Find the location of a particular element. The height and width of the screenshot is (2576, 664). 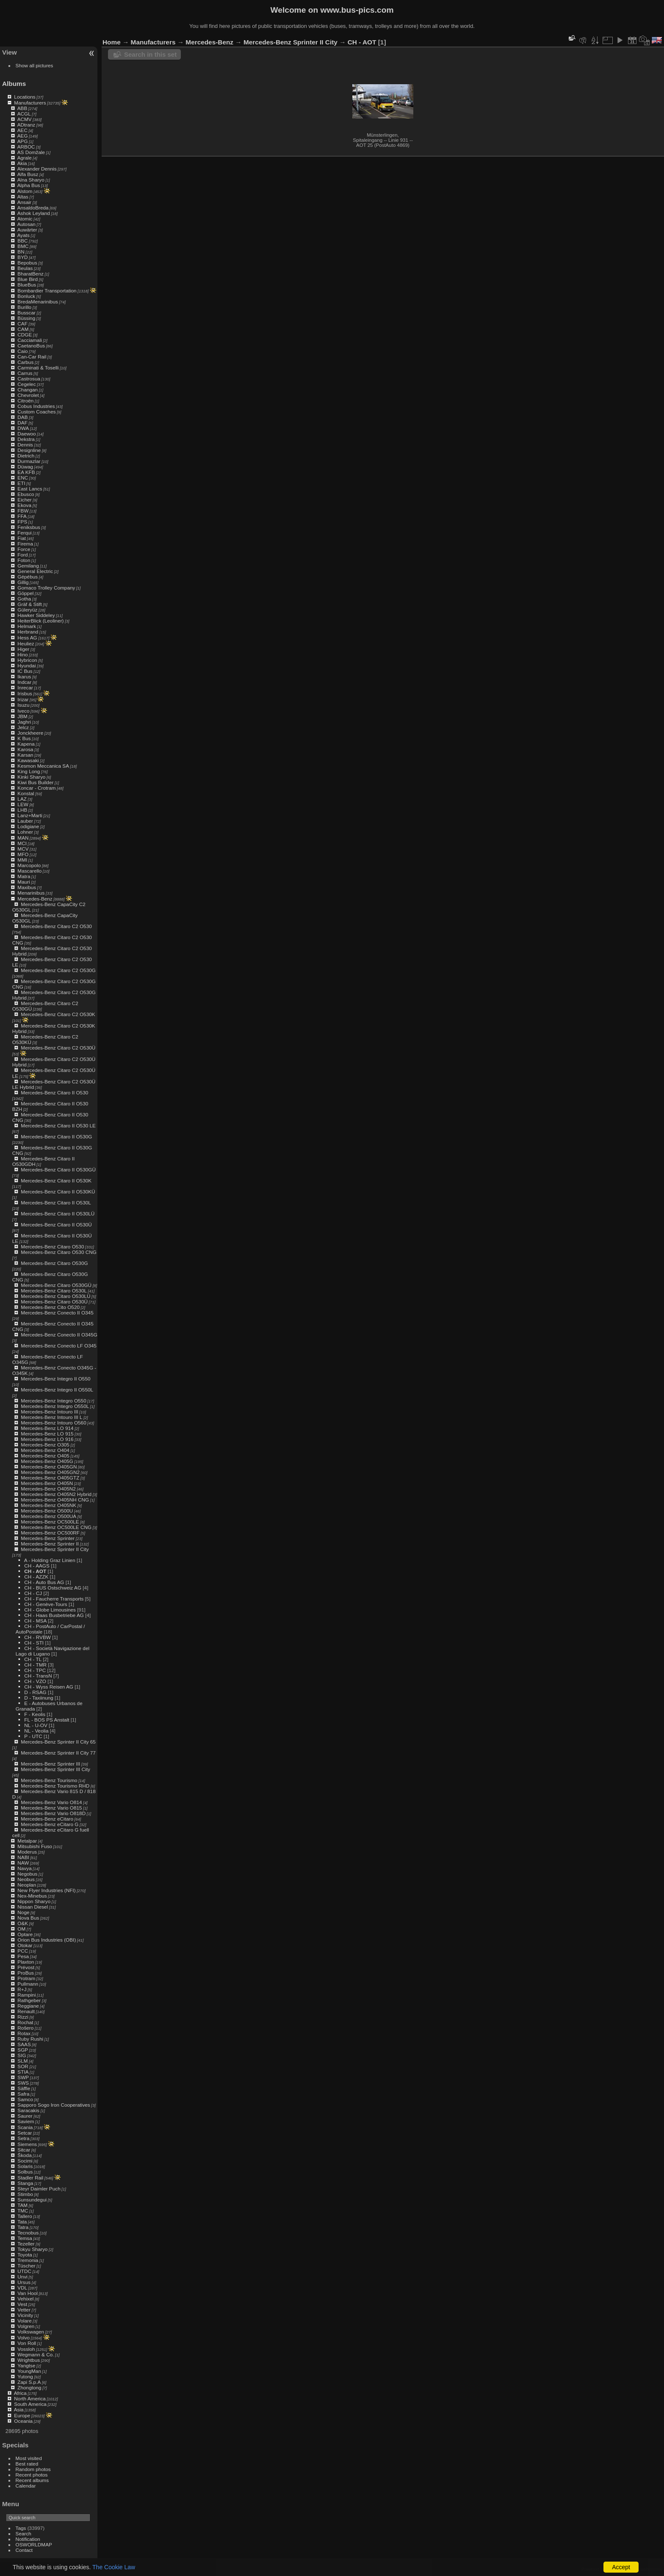

Mercedes-Benz O405N2 is located at coordinates (48, 1488).